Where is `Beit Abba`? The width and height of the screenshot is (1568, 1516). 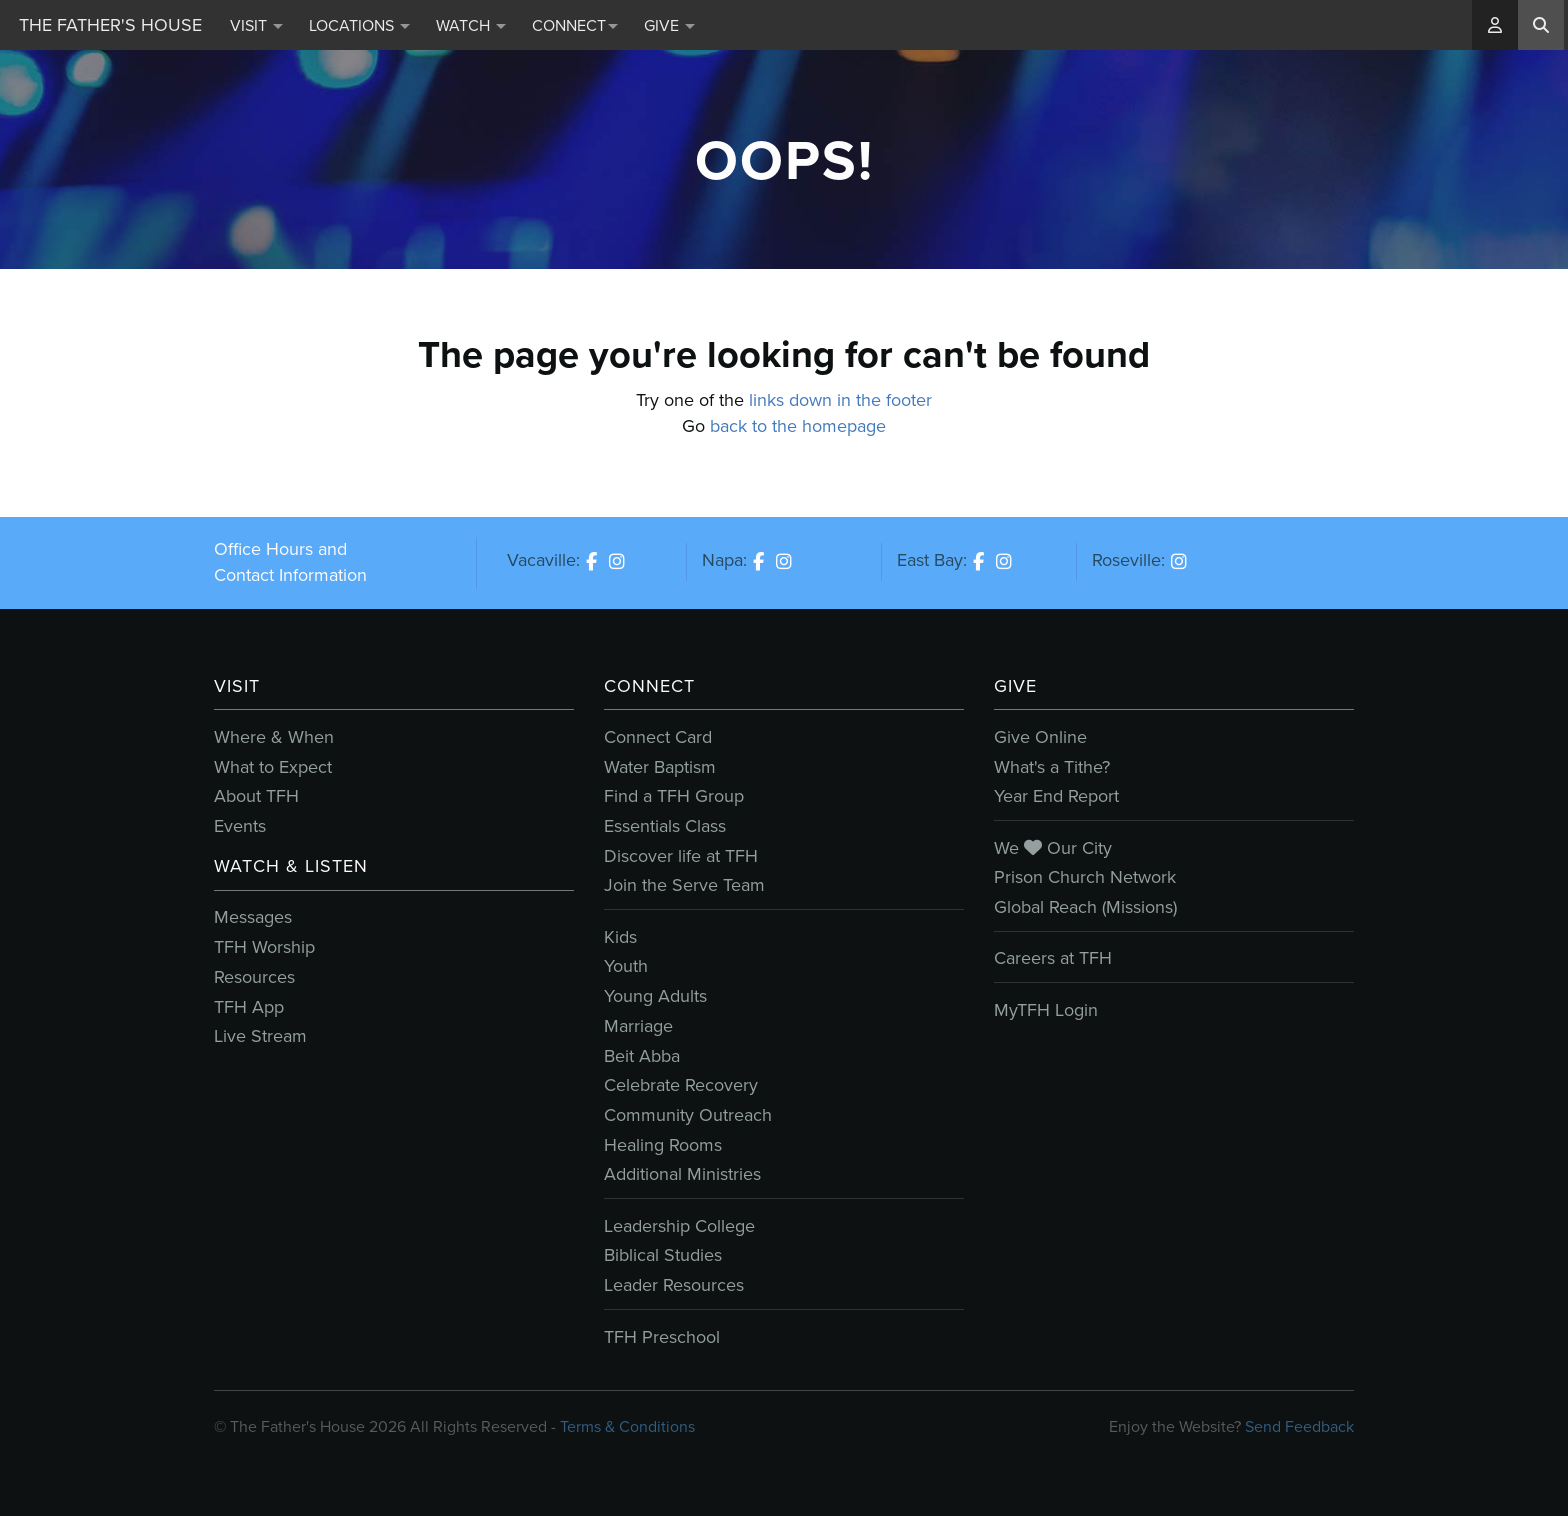
Beit Abba is located at coordinates (642, 1056).